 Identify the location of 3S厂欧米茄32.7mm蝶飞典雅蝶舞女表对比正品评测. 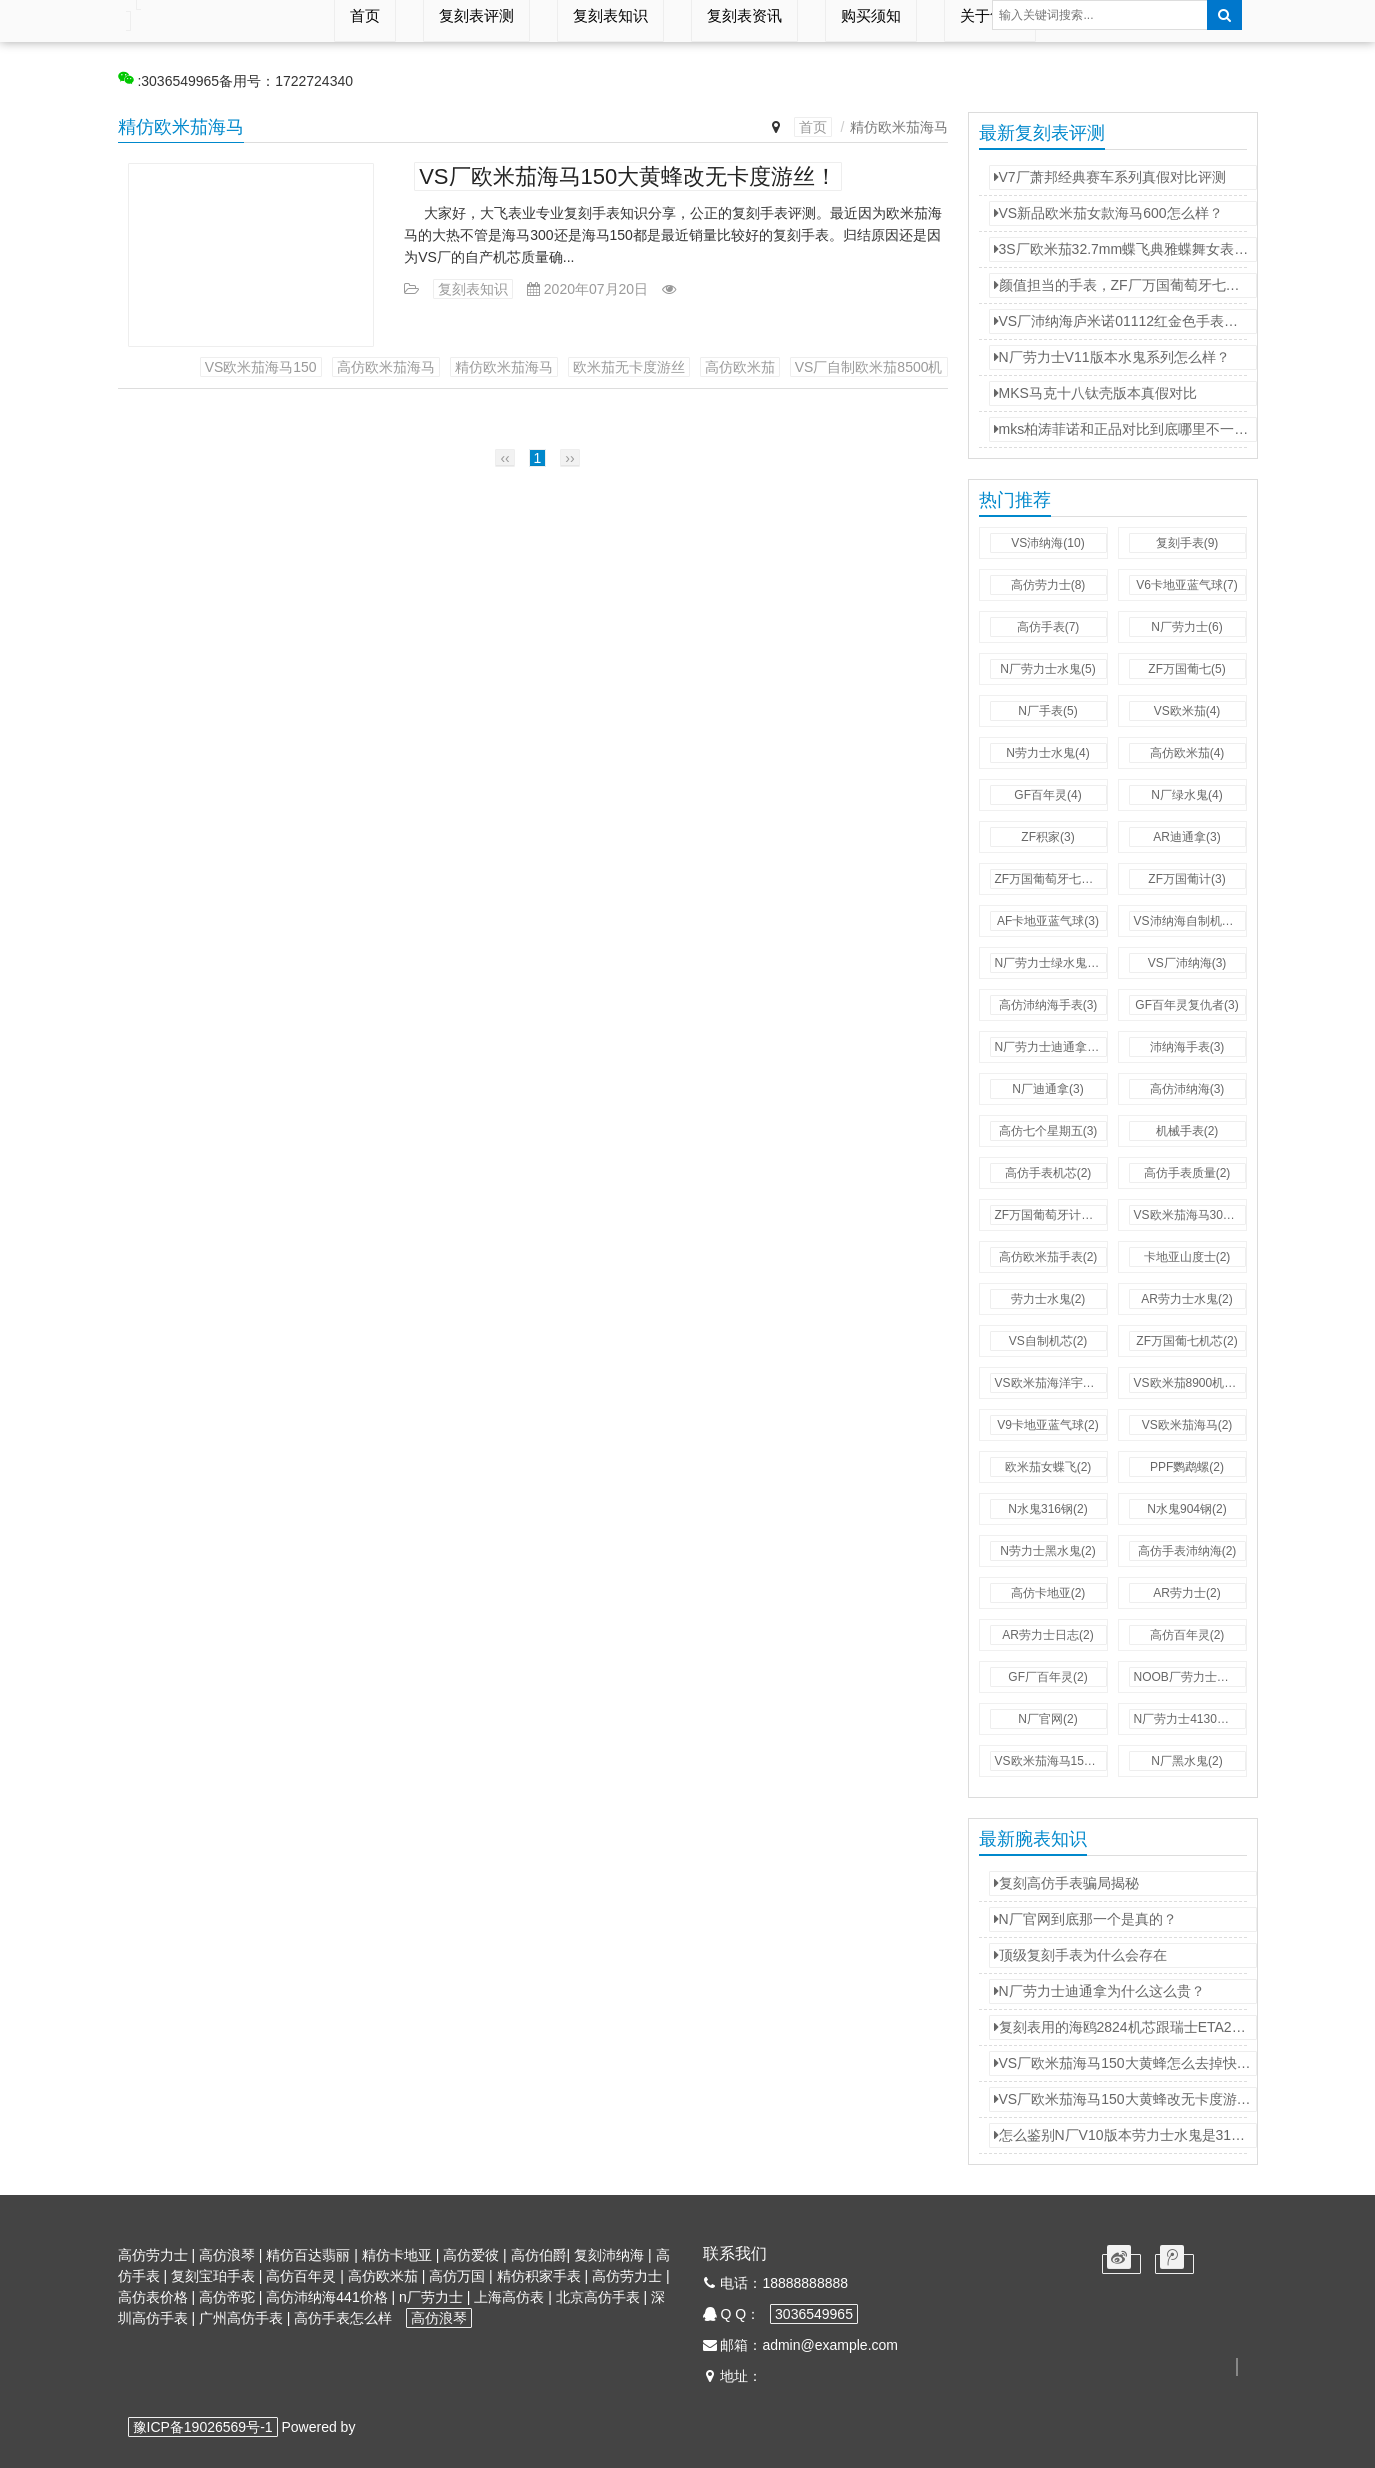
(1125, 249).